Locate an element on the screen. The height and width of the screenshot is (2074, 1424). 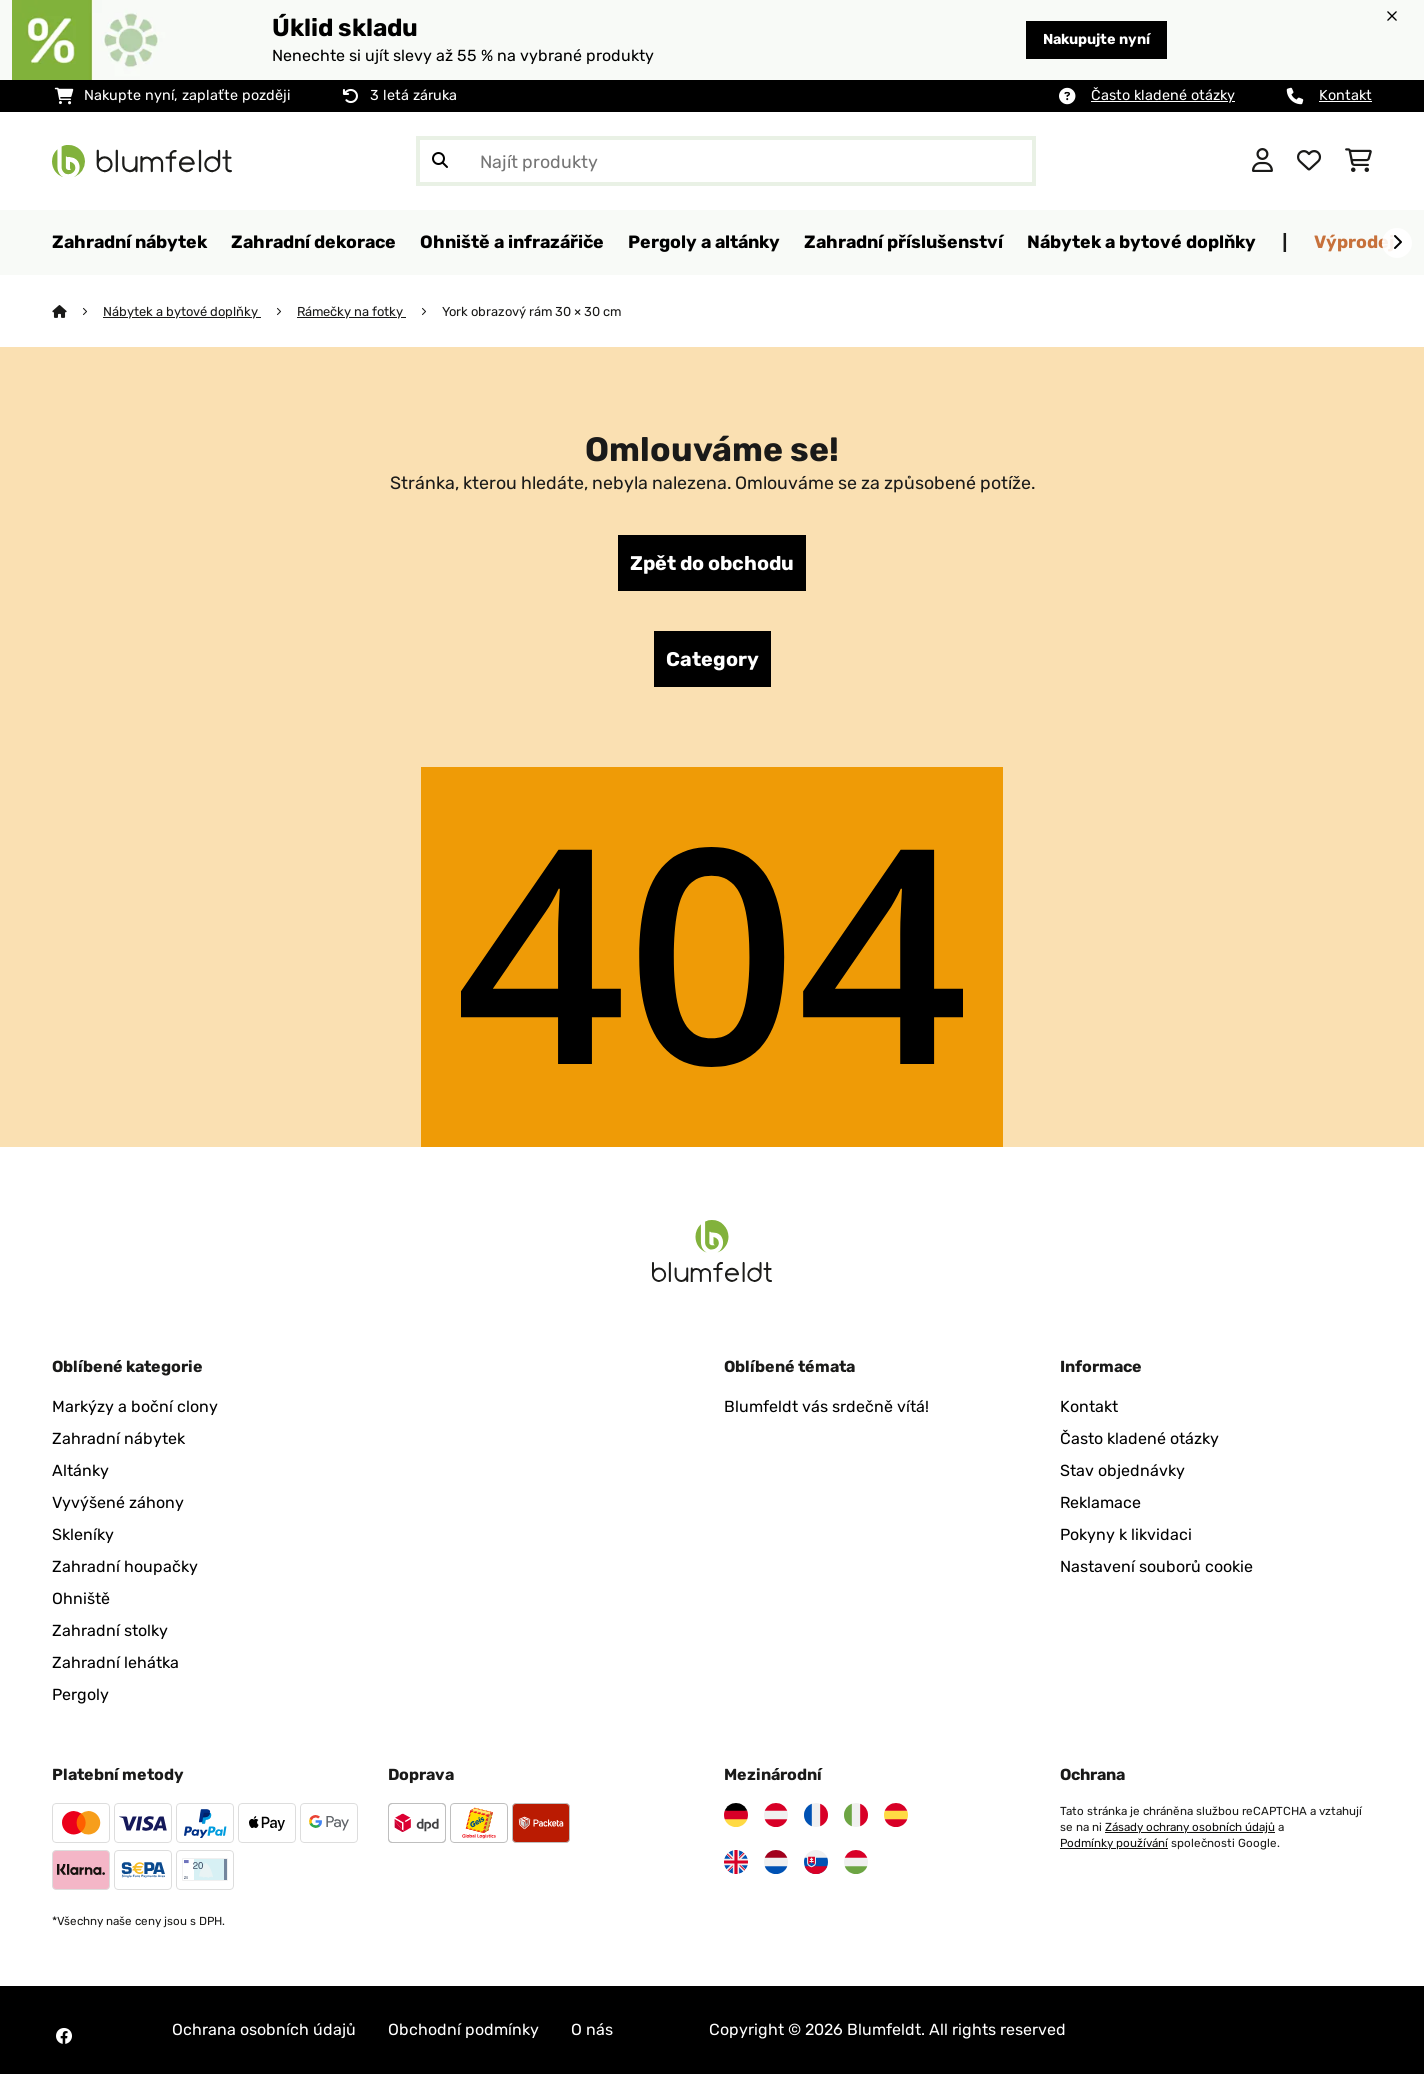
[Domů] is located at coordinates (77, 311).